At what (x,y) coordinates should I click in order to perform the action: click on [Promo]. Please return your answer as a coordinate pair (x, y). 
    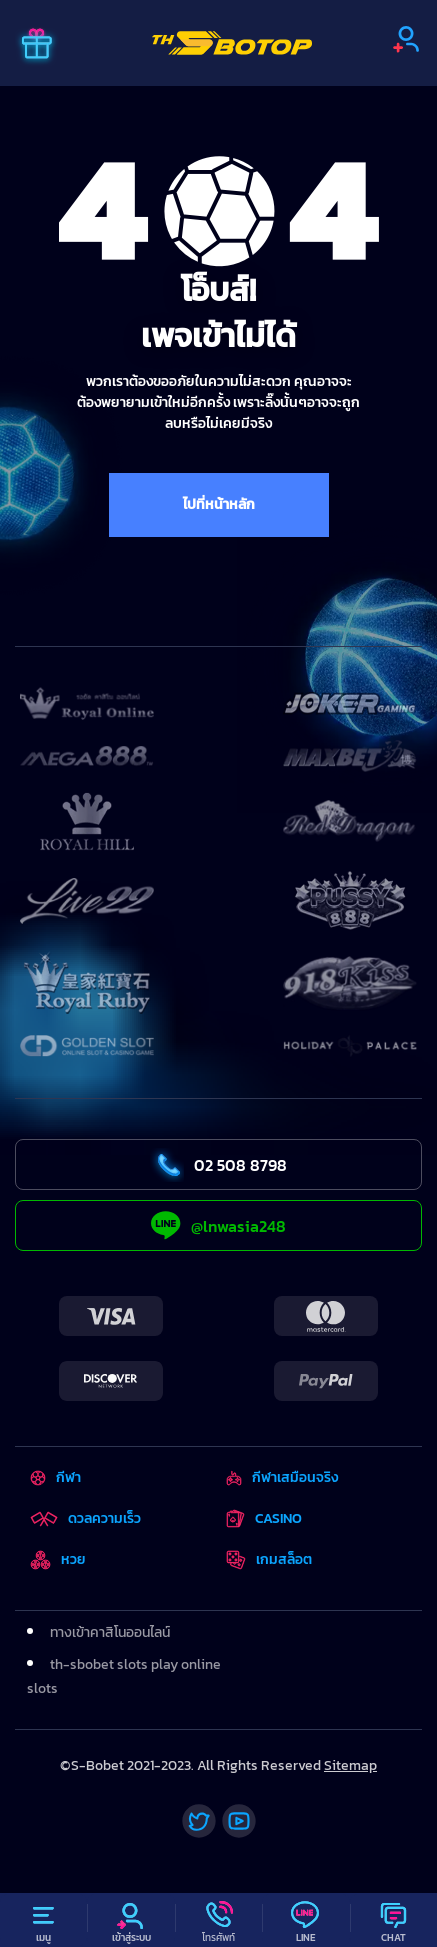
    Looking at the image, I should click on (37, 46).